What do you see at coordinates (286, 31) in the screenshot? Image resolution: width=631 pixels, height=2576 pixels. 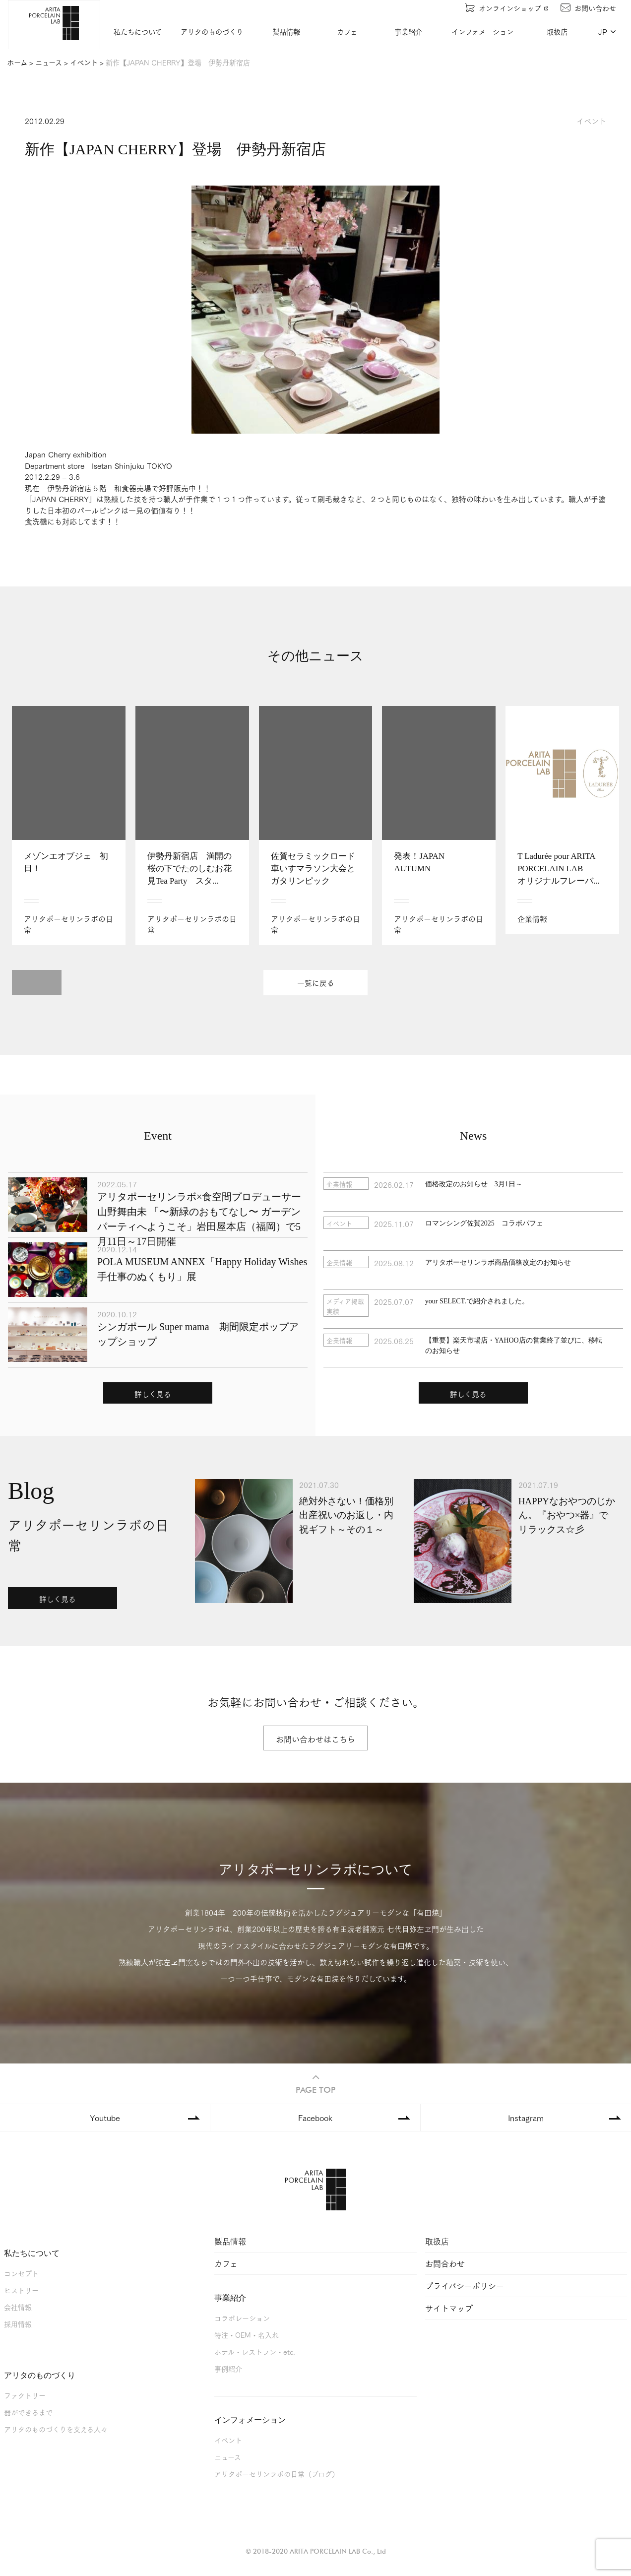 I see `製品情報` at bounding box center [286, 31].